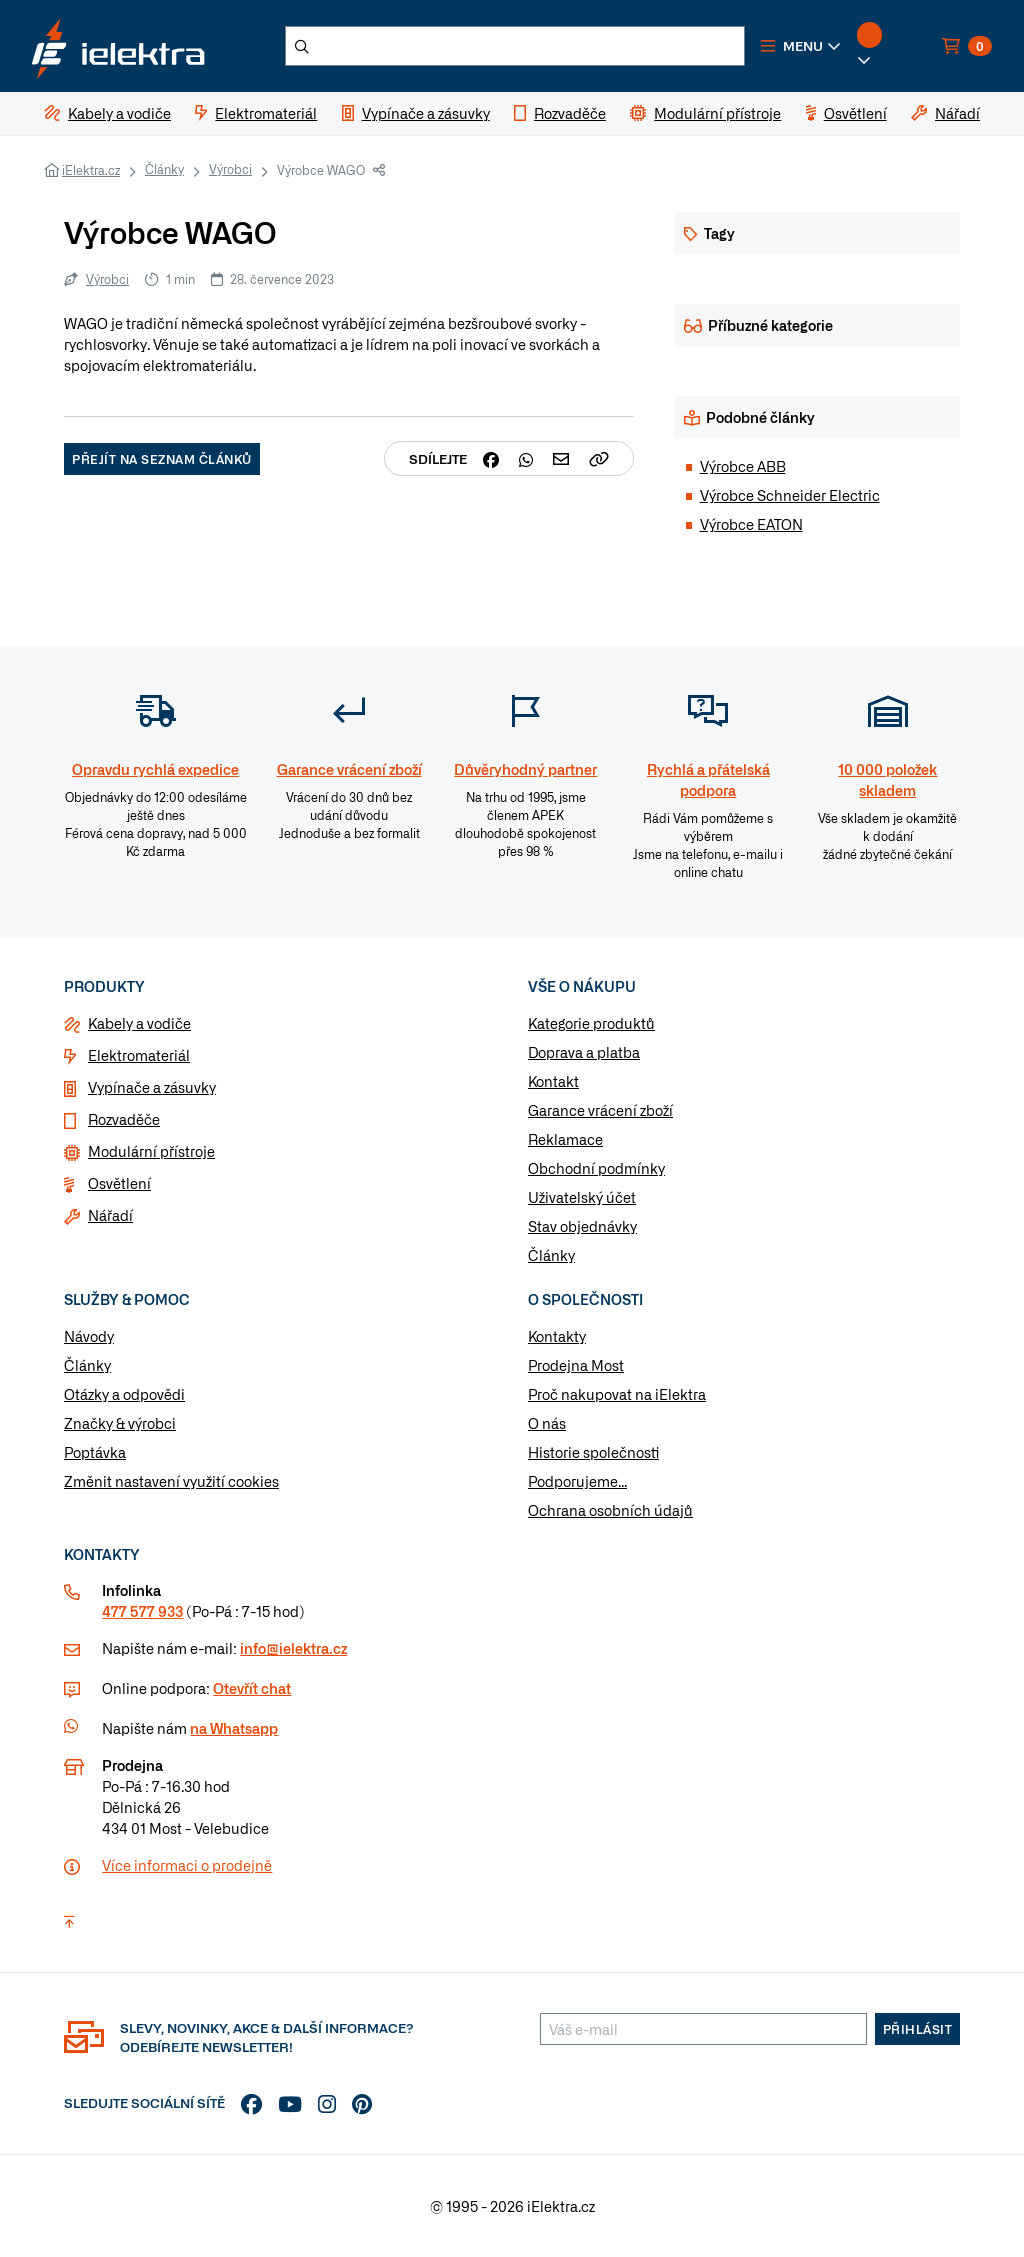 The height and width of the screenshot is (2257, 1024). I want to click on Nářadí, so click(110, 1215).